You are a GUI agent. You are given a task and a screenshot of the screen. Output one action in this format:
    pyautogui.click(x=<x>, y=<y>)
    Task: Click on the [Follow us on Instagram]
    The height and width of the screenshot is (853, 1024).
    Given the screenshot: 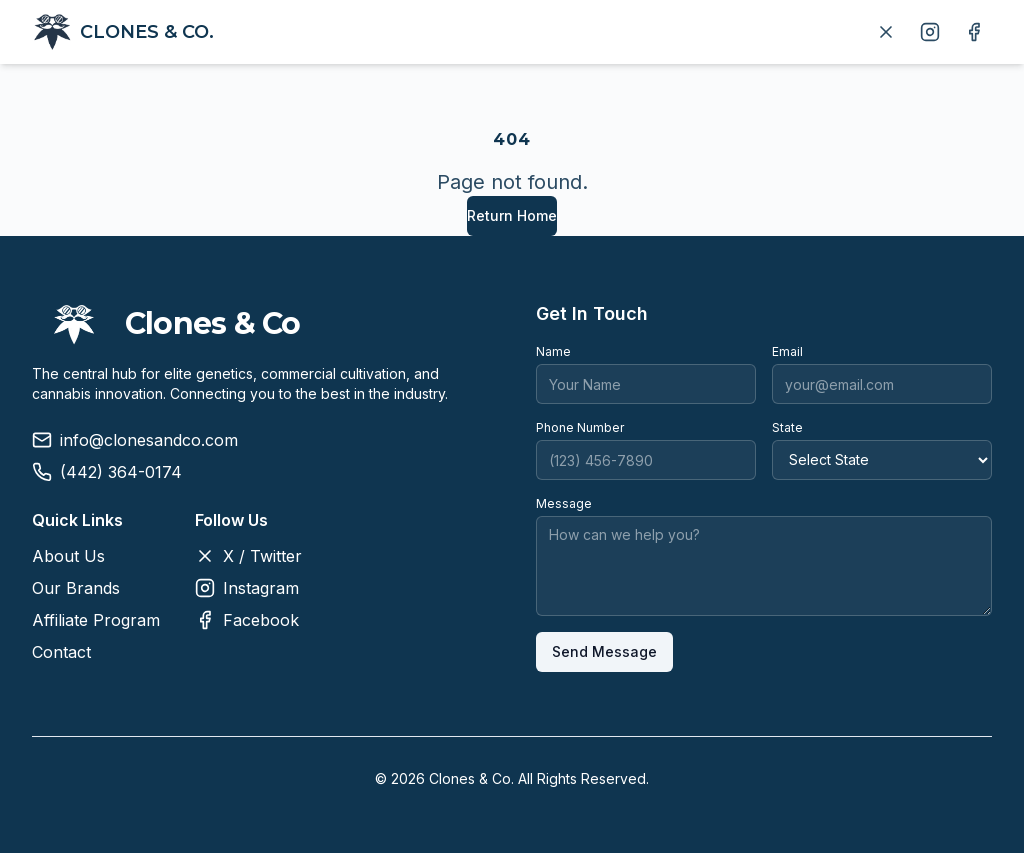 What is the action you would take?
    pyautogui.click(x=930, y=32)
    